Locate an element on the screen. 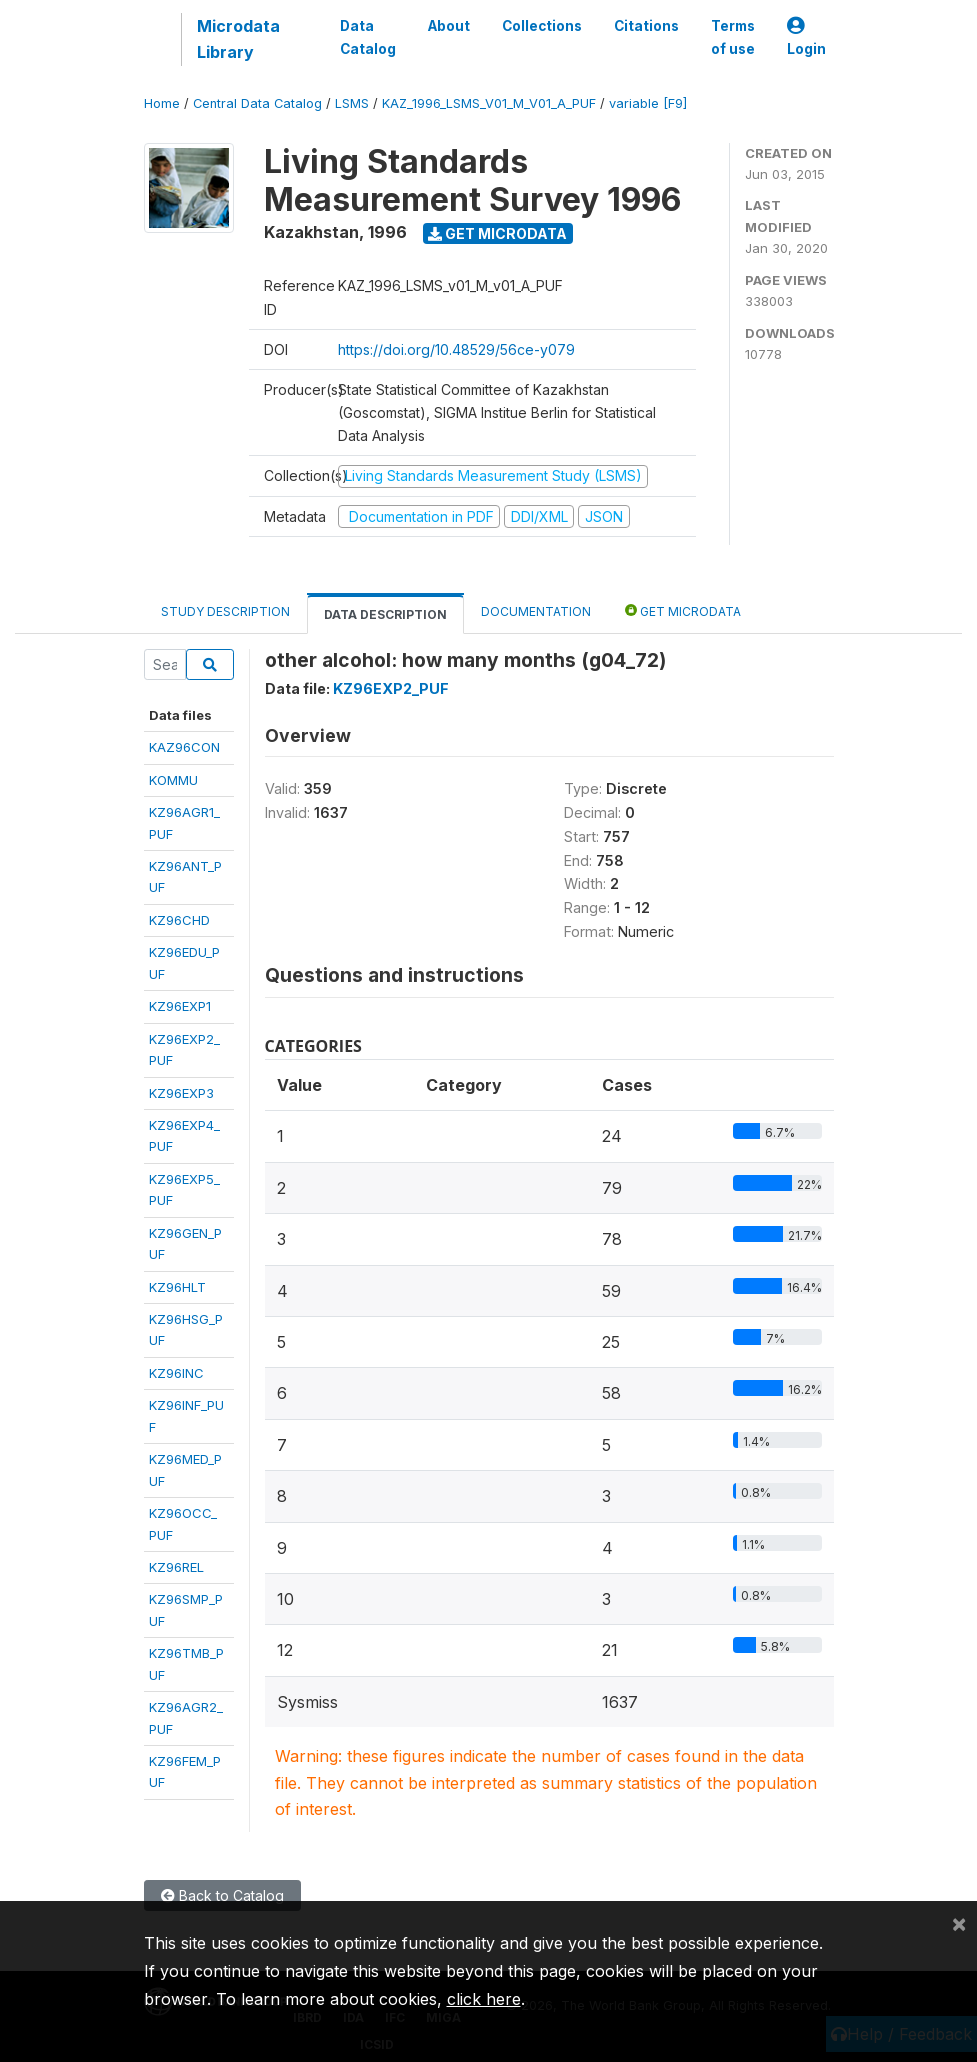 The height and width of the screenshot is (2062, 977). Study Description [tab] is located at coordinates (225, 611).